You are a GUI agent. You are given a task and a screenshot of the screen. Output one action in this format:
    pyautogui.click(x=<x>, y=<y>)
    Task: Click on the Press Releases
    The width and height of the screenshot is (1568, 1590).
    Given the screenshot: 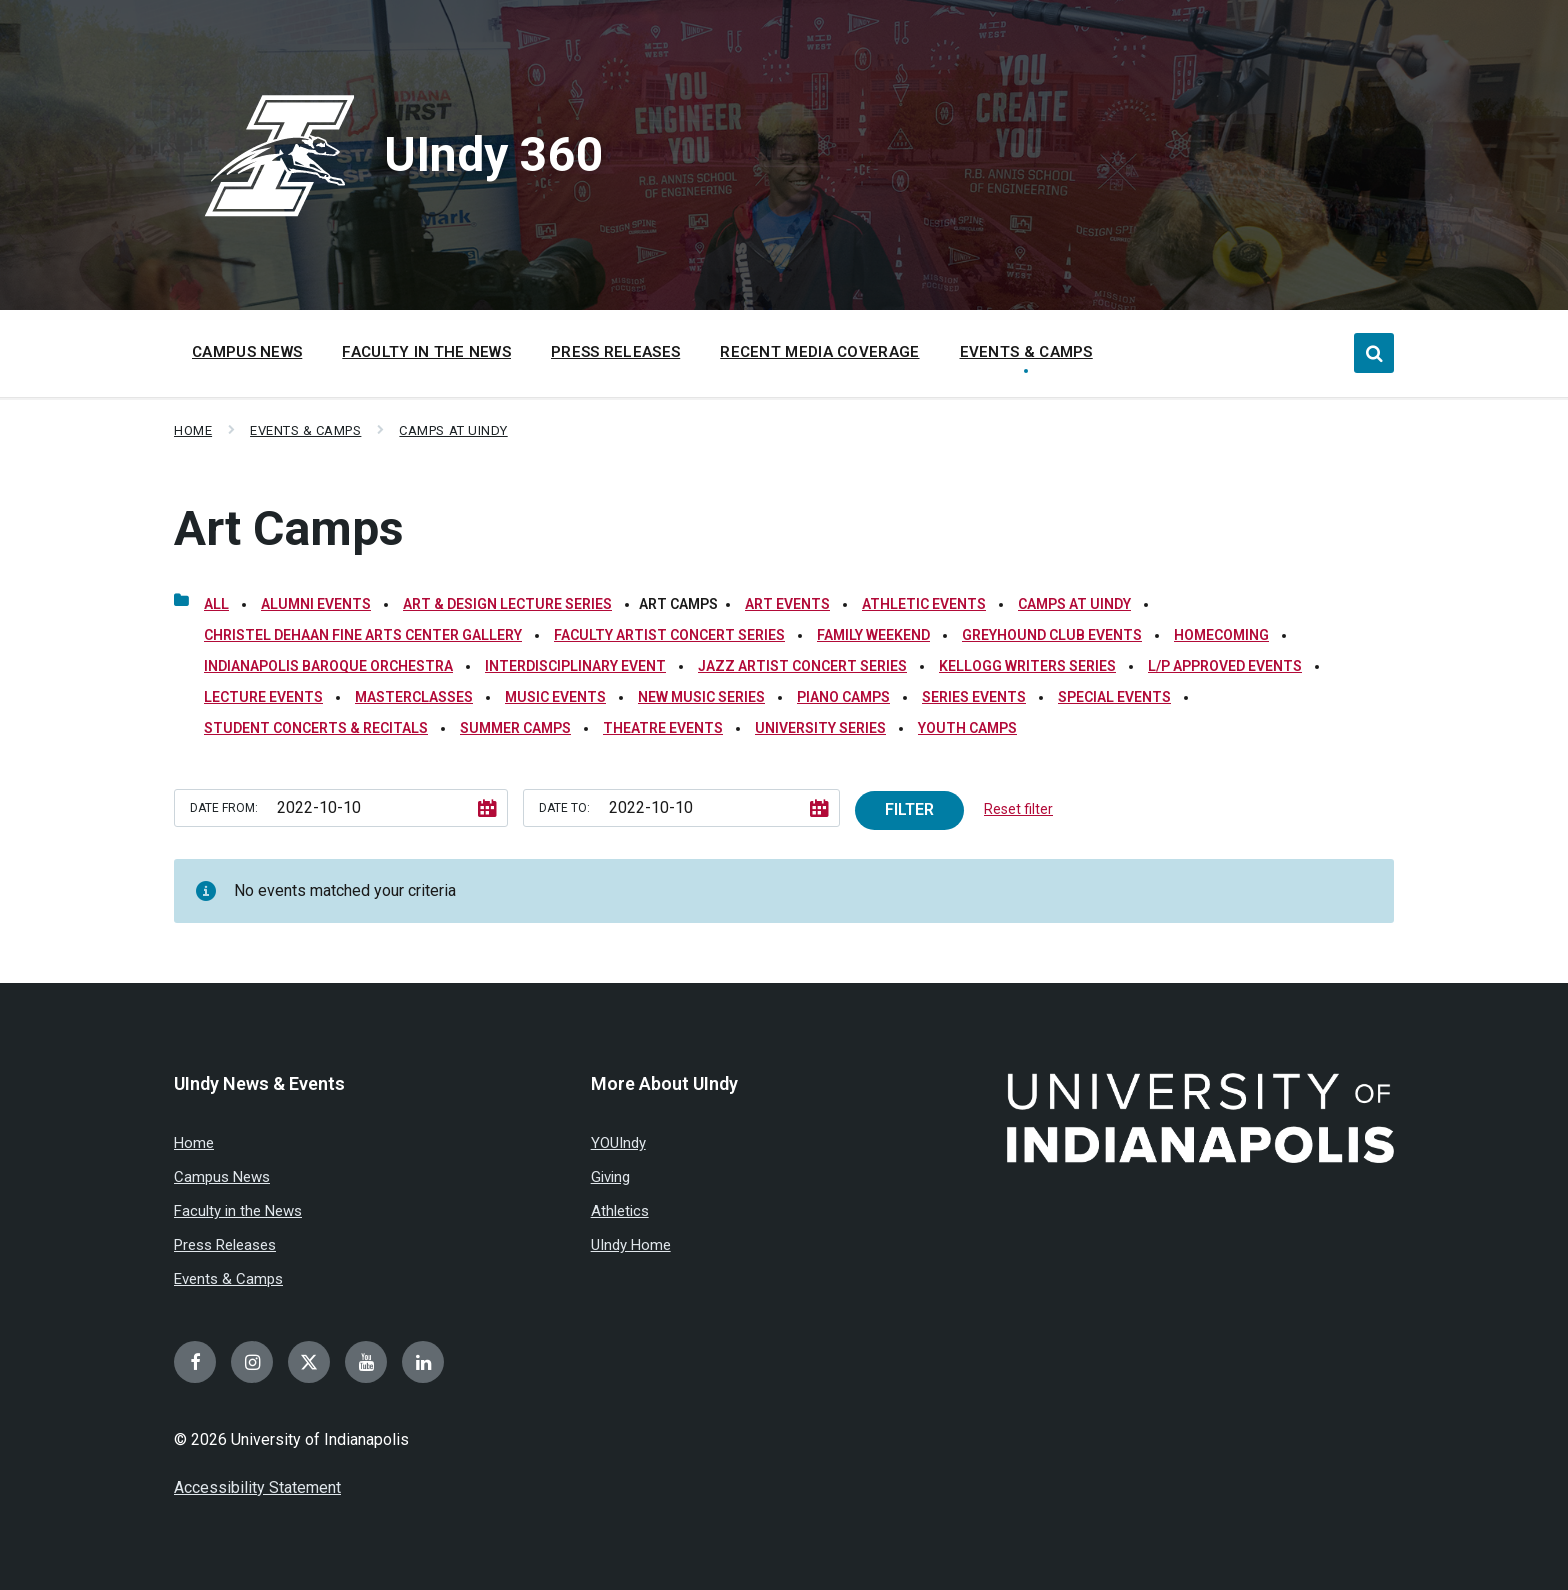 What is the action you would take?
    pyautogui.click(x=225, y=1245)
    